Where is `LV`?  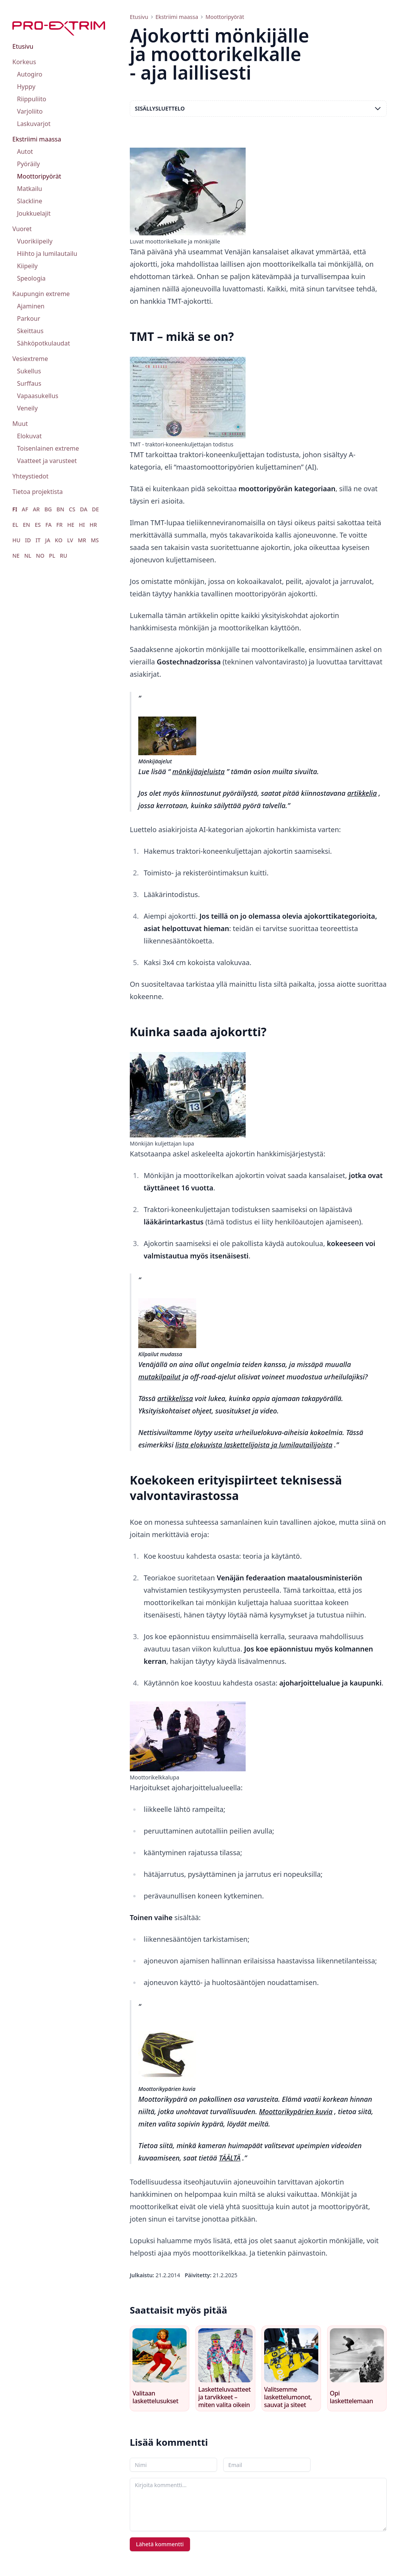
LV is located at coordinates (70, 540).